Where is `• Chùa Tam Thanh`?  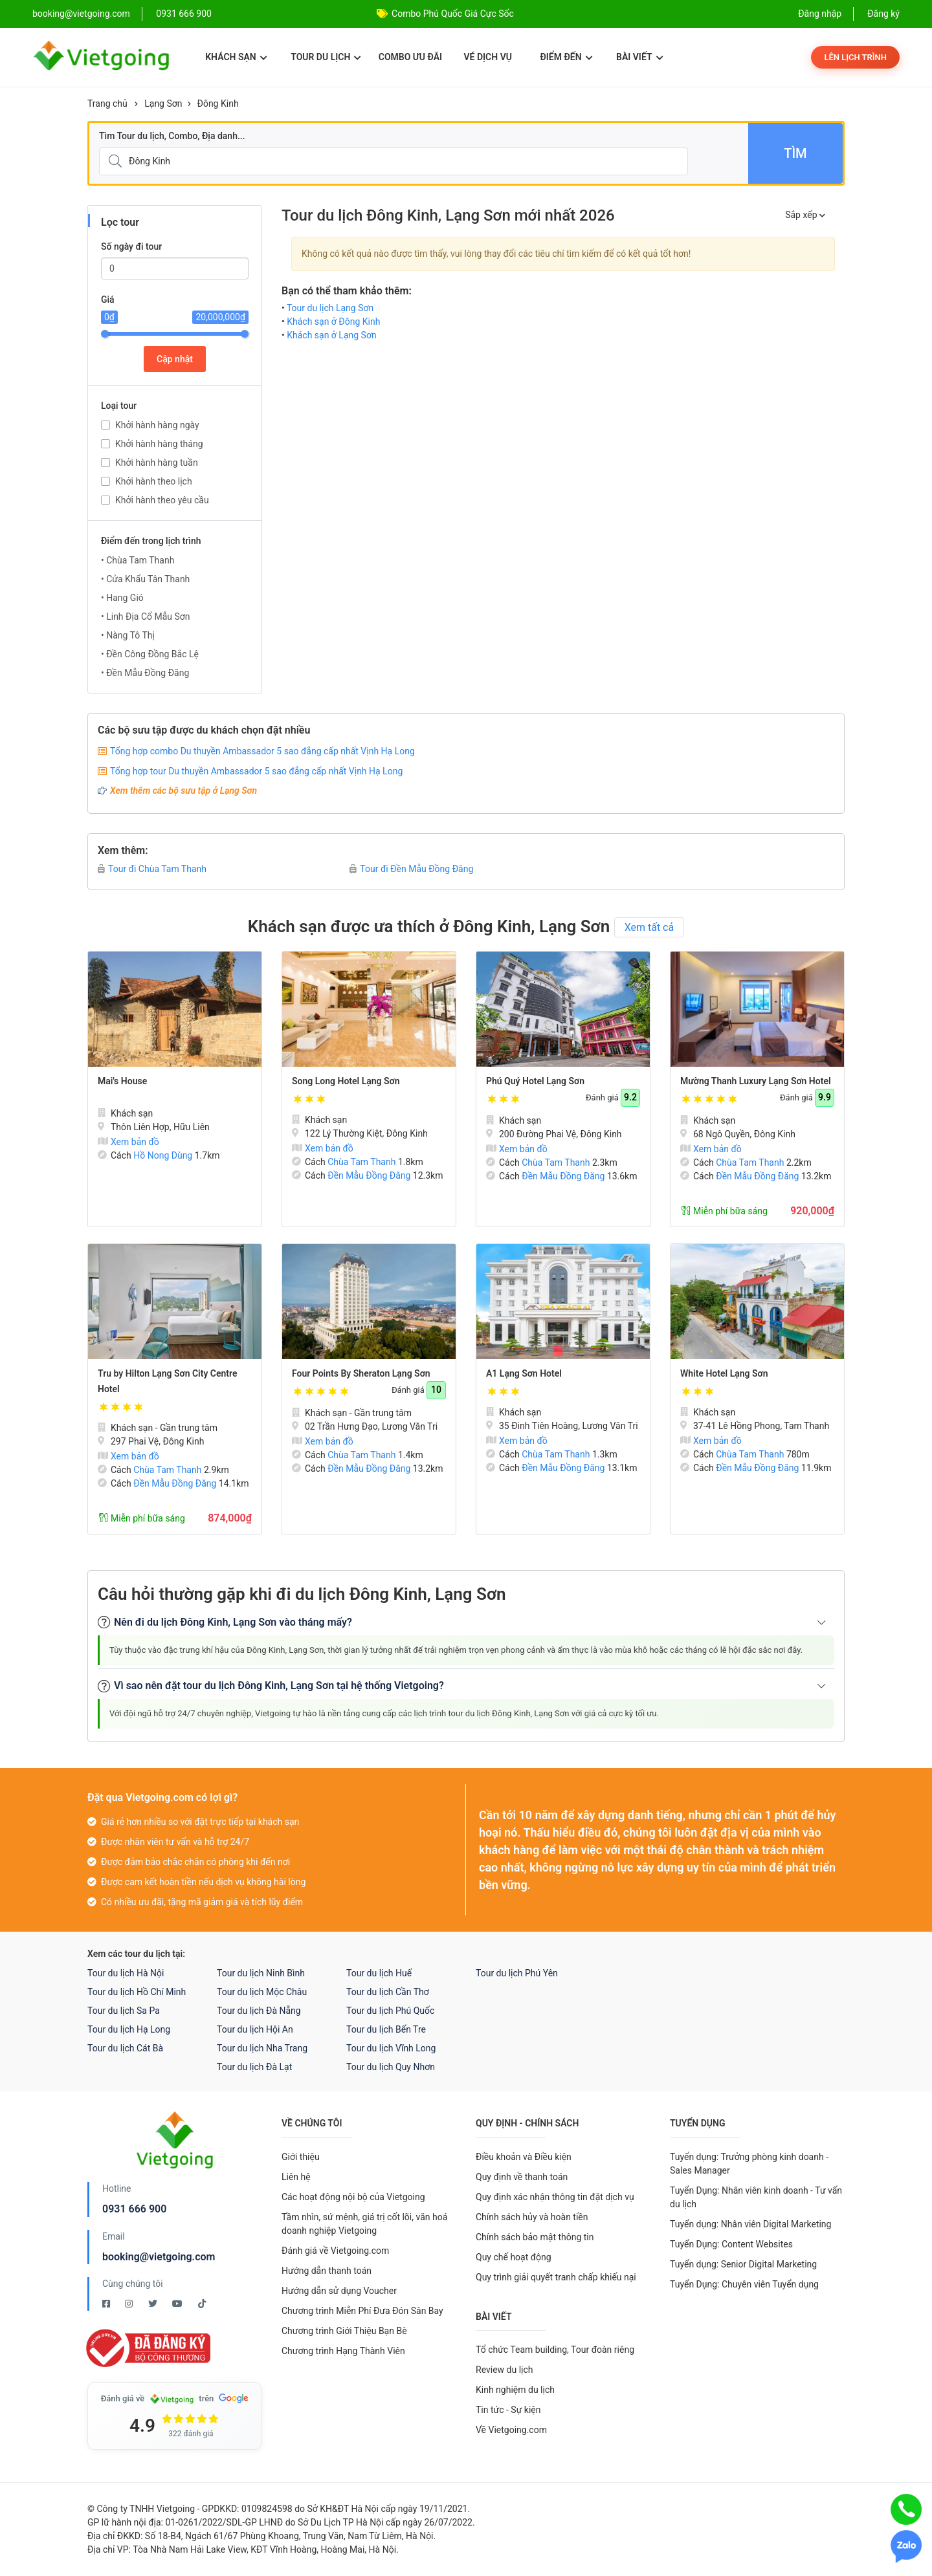 • Chùa Tam Thanh is located at coordinates (137, 560).